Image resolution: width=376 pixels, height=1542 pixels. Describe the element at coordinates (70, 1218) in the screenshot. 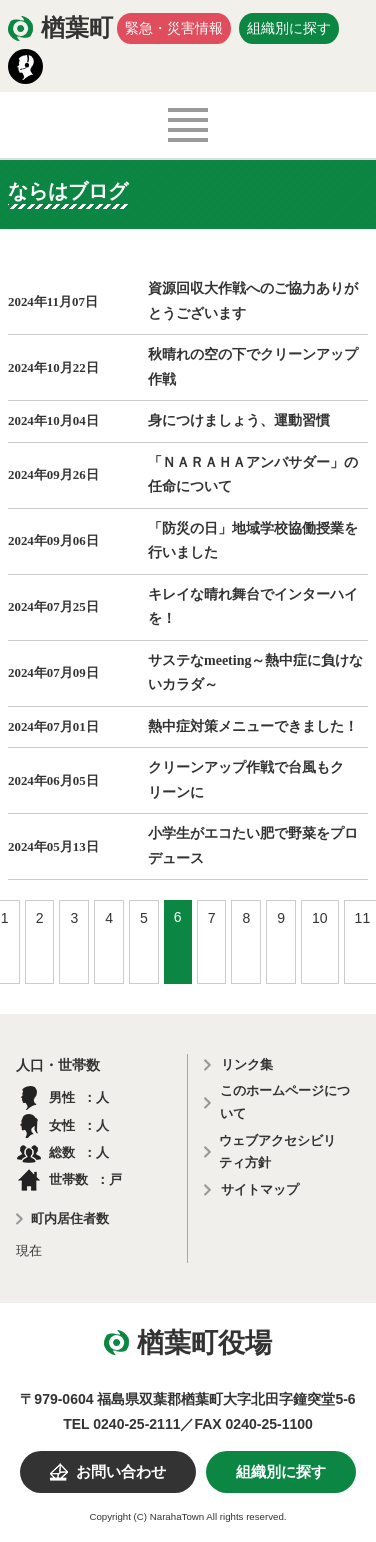

I see `町内居住者数` at that location.